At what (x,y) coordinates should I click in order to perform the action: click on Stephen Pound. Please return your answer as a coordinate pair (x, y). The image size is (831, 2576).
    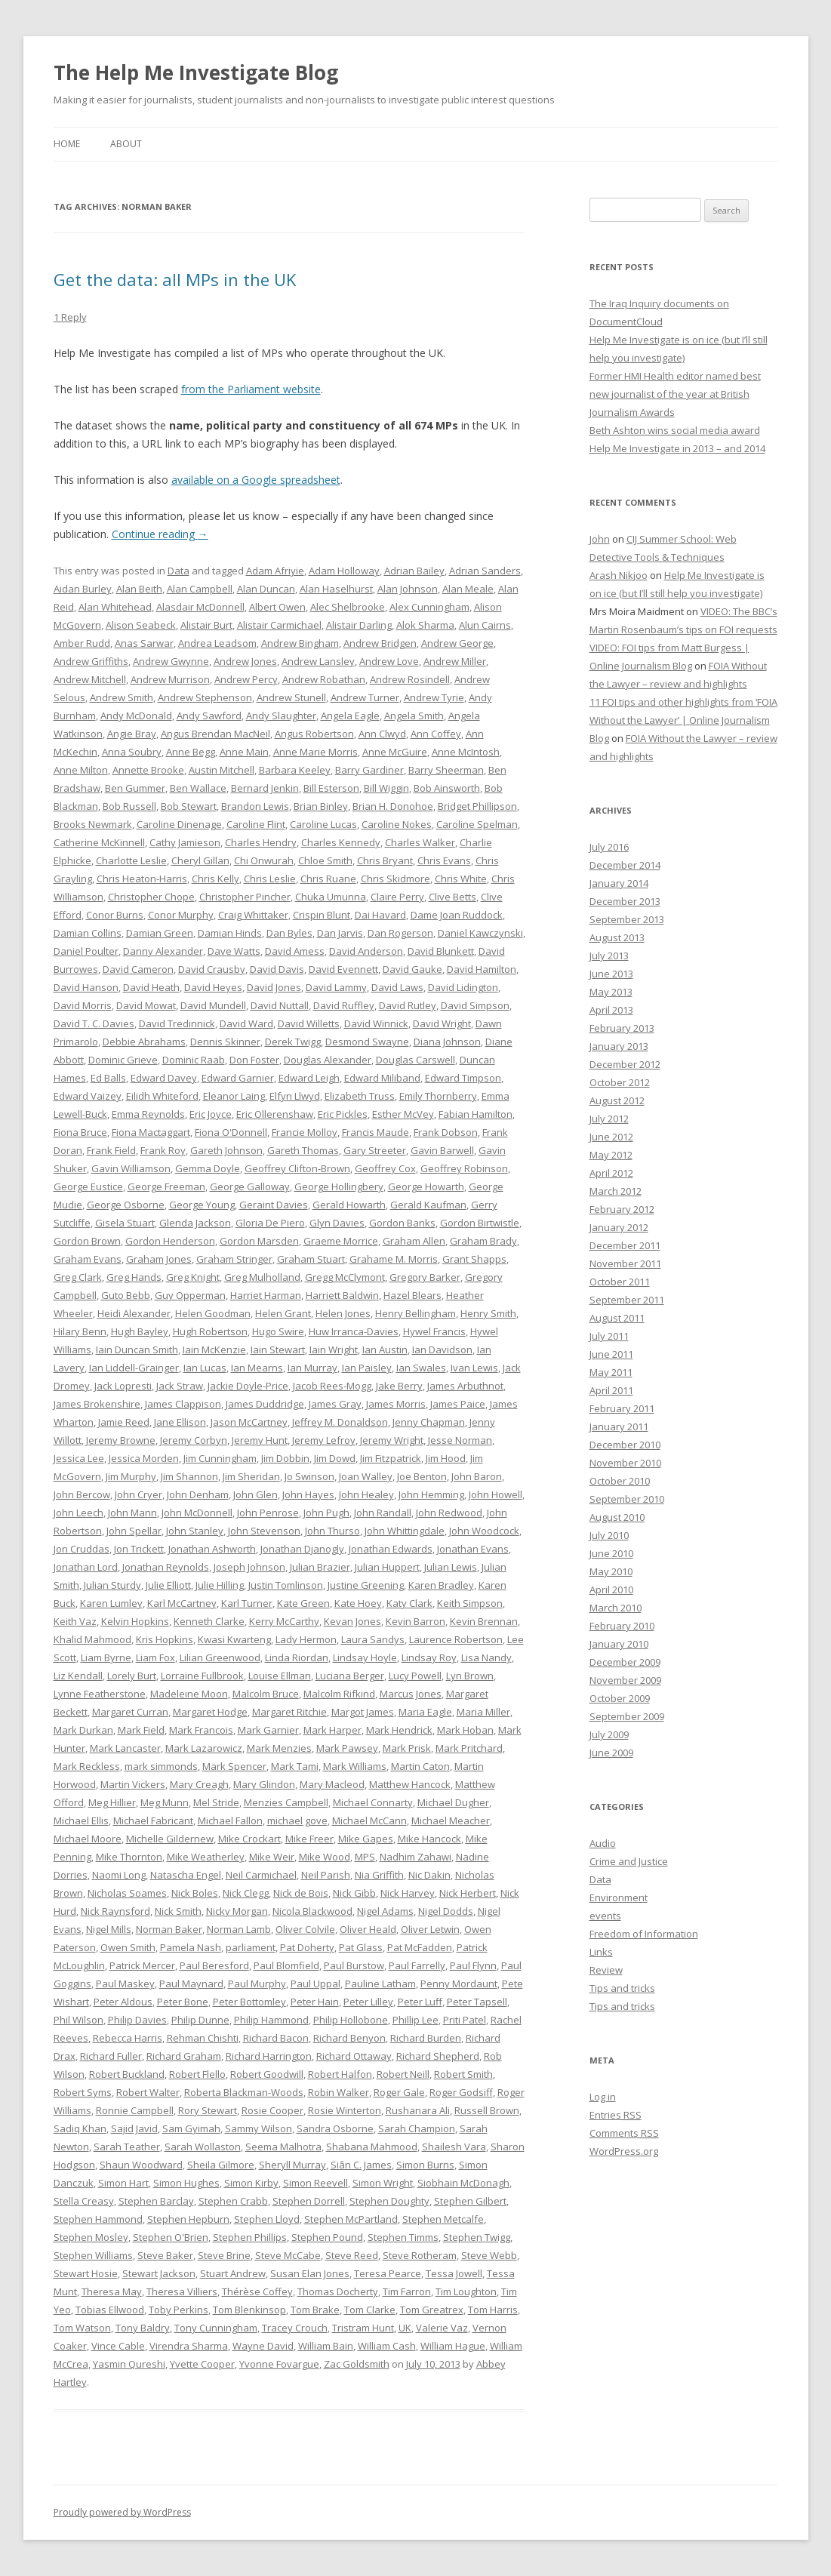
    Looking at the image, I should click on (327, 2237).